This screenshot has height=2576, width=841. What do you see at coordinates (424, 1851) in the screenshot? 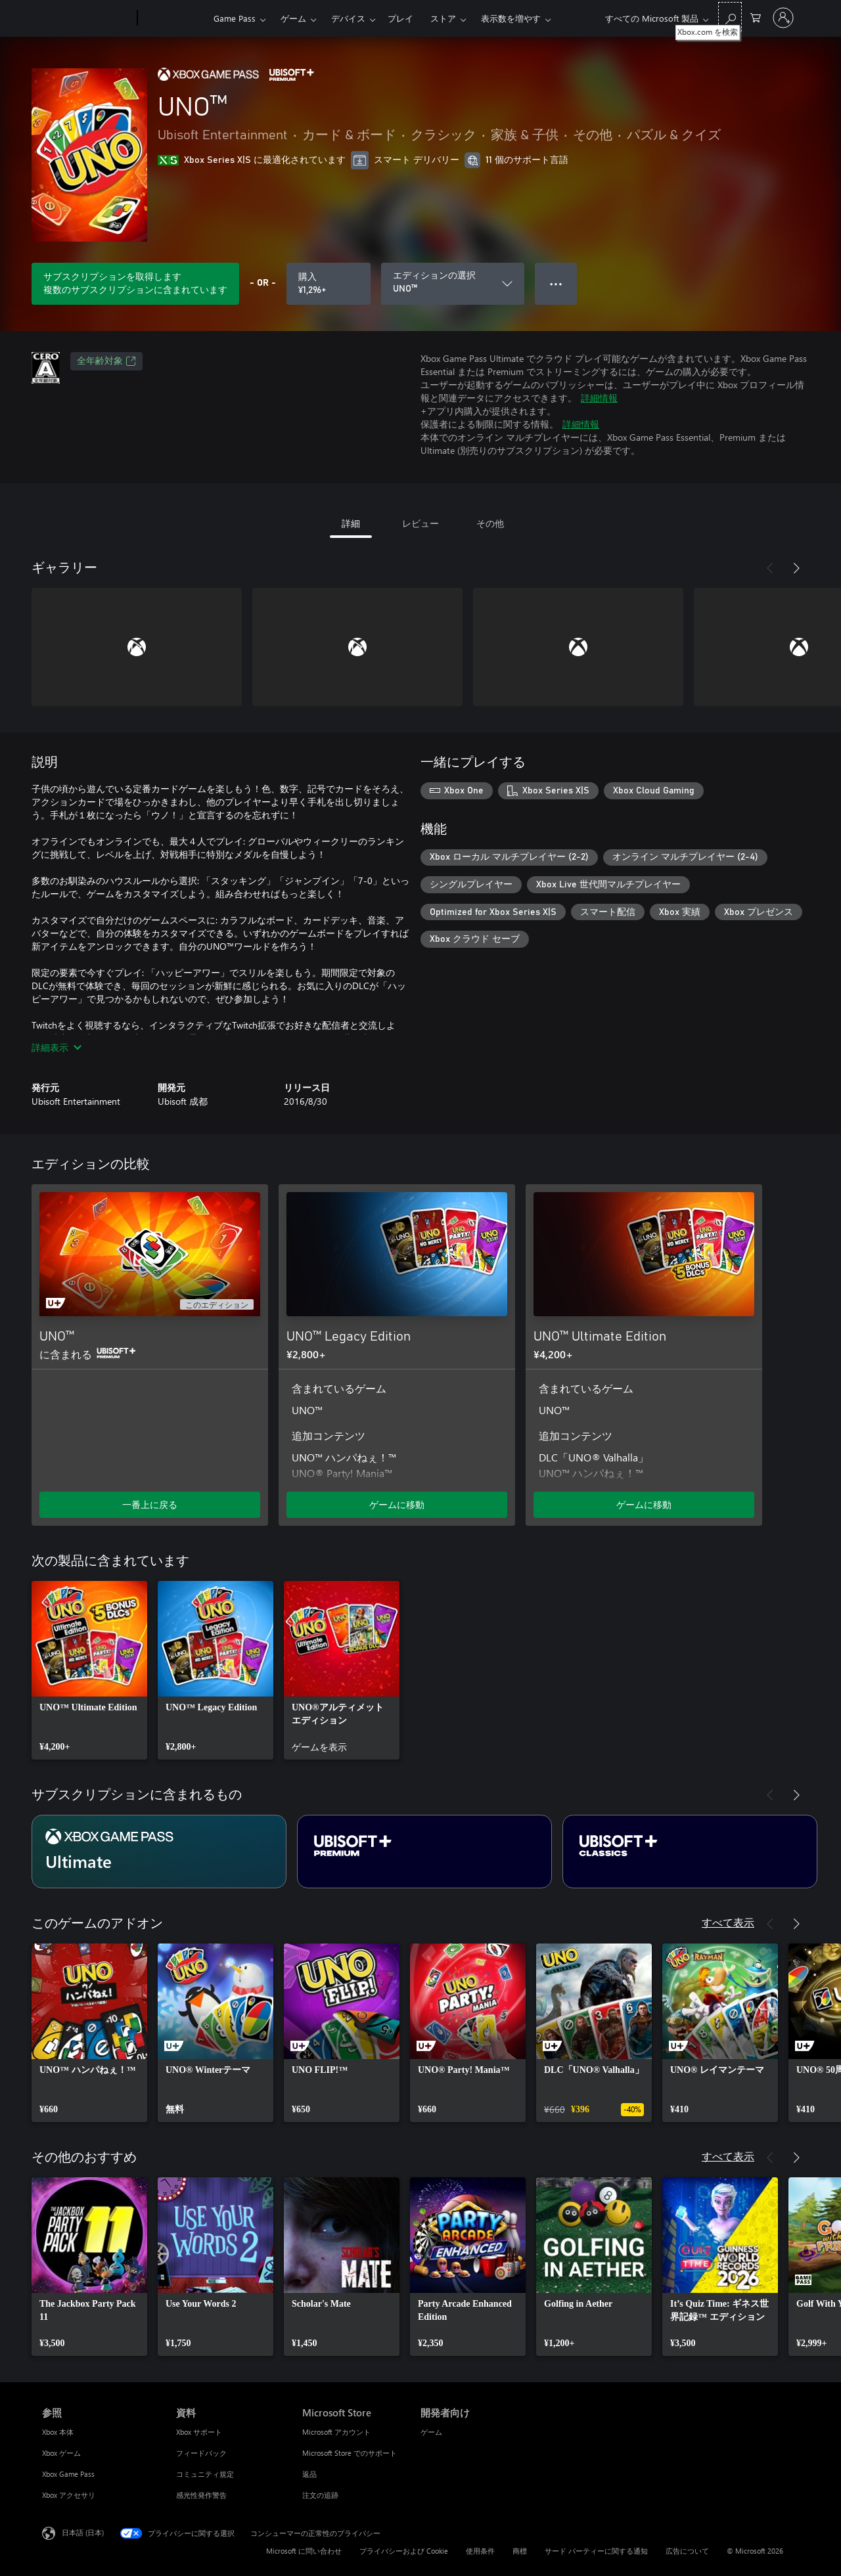
I see `[サブスクリプション Ubisoft+ Premium]` at bounding box center [424, 1851].